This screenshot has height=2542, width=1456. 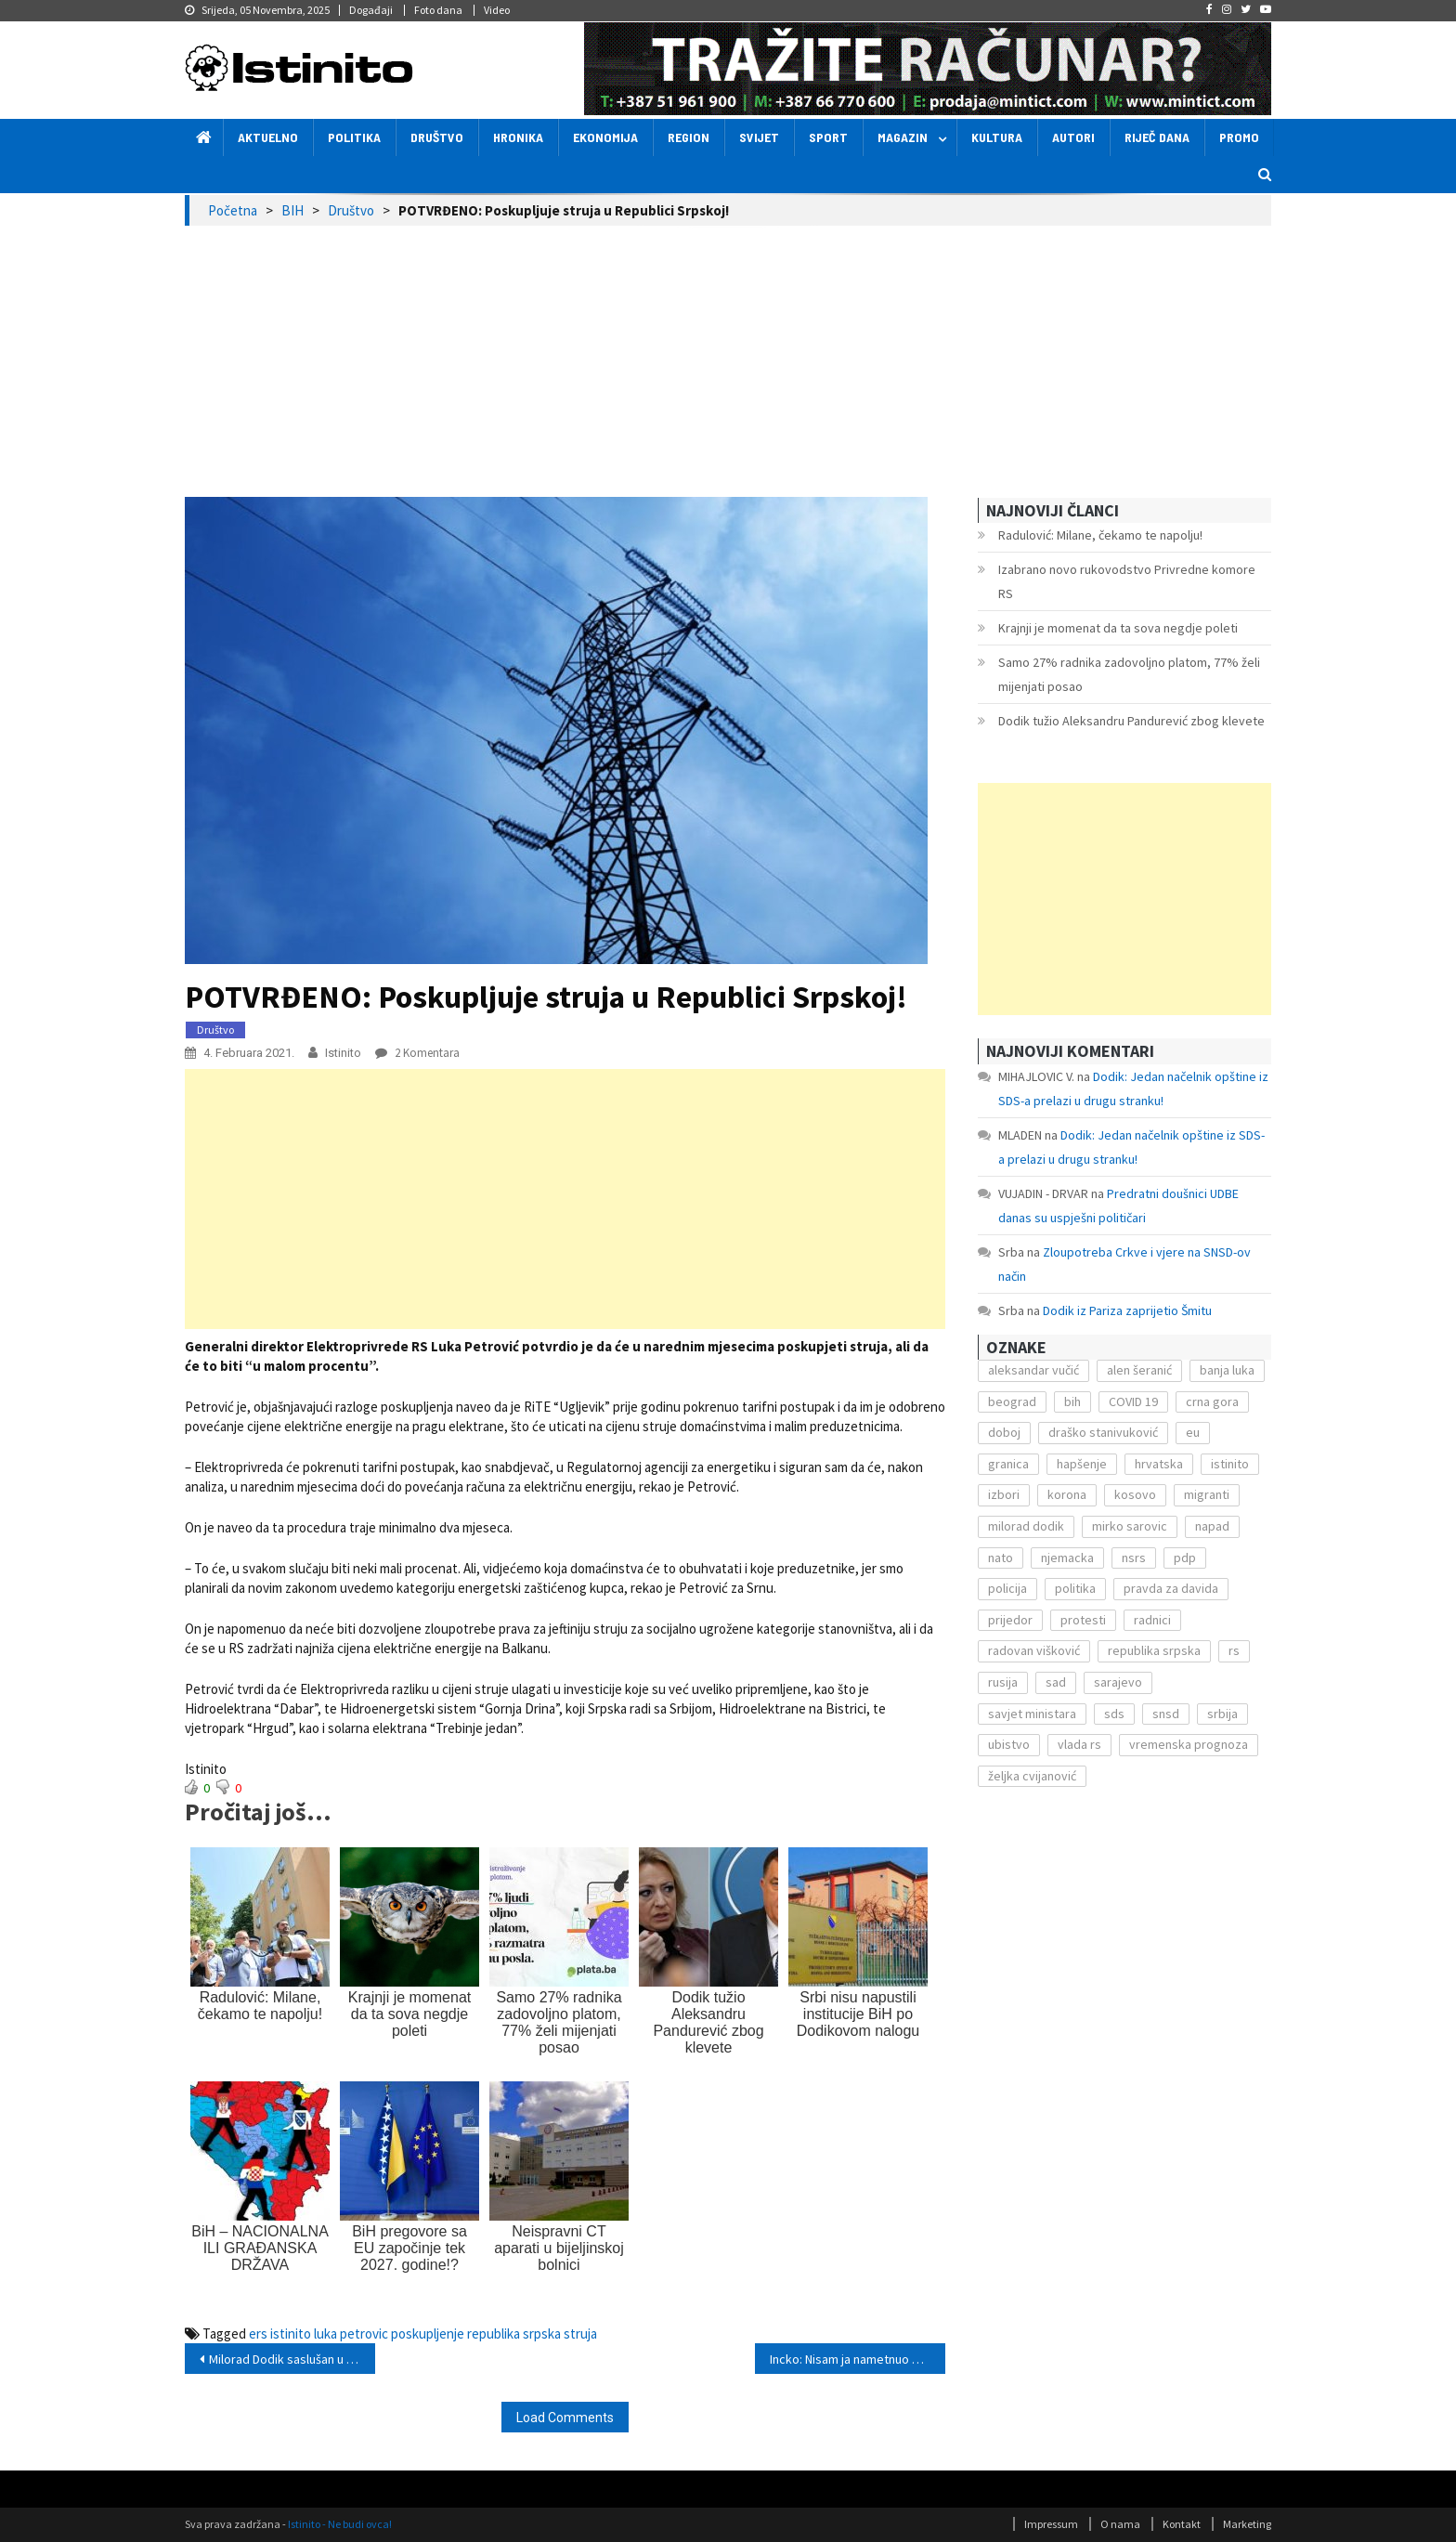 I want to click on srbija [srbija (419 stavki)], so click(x=1222, y=1713).